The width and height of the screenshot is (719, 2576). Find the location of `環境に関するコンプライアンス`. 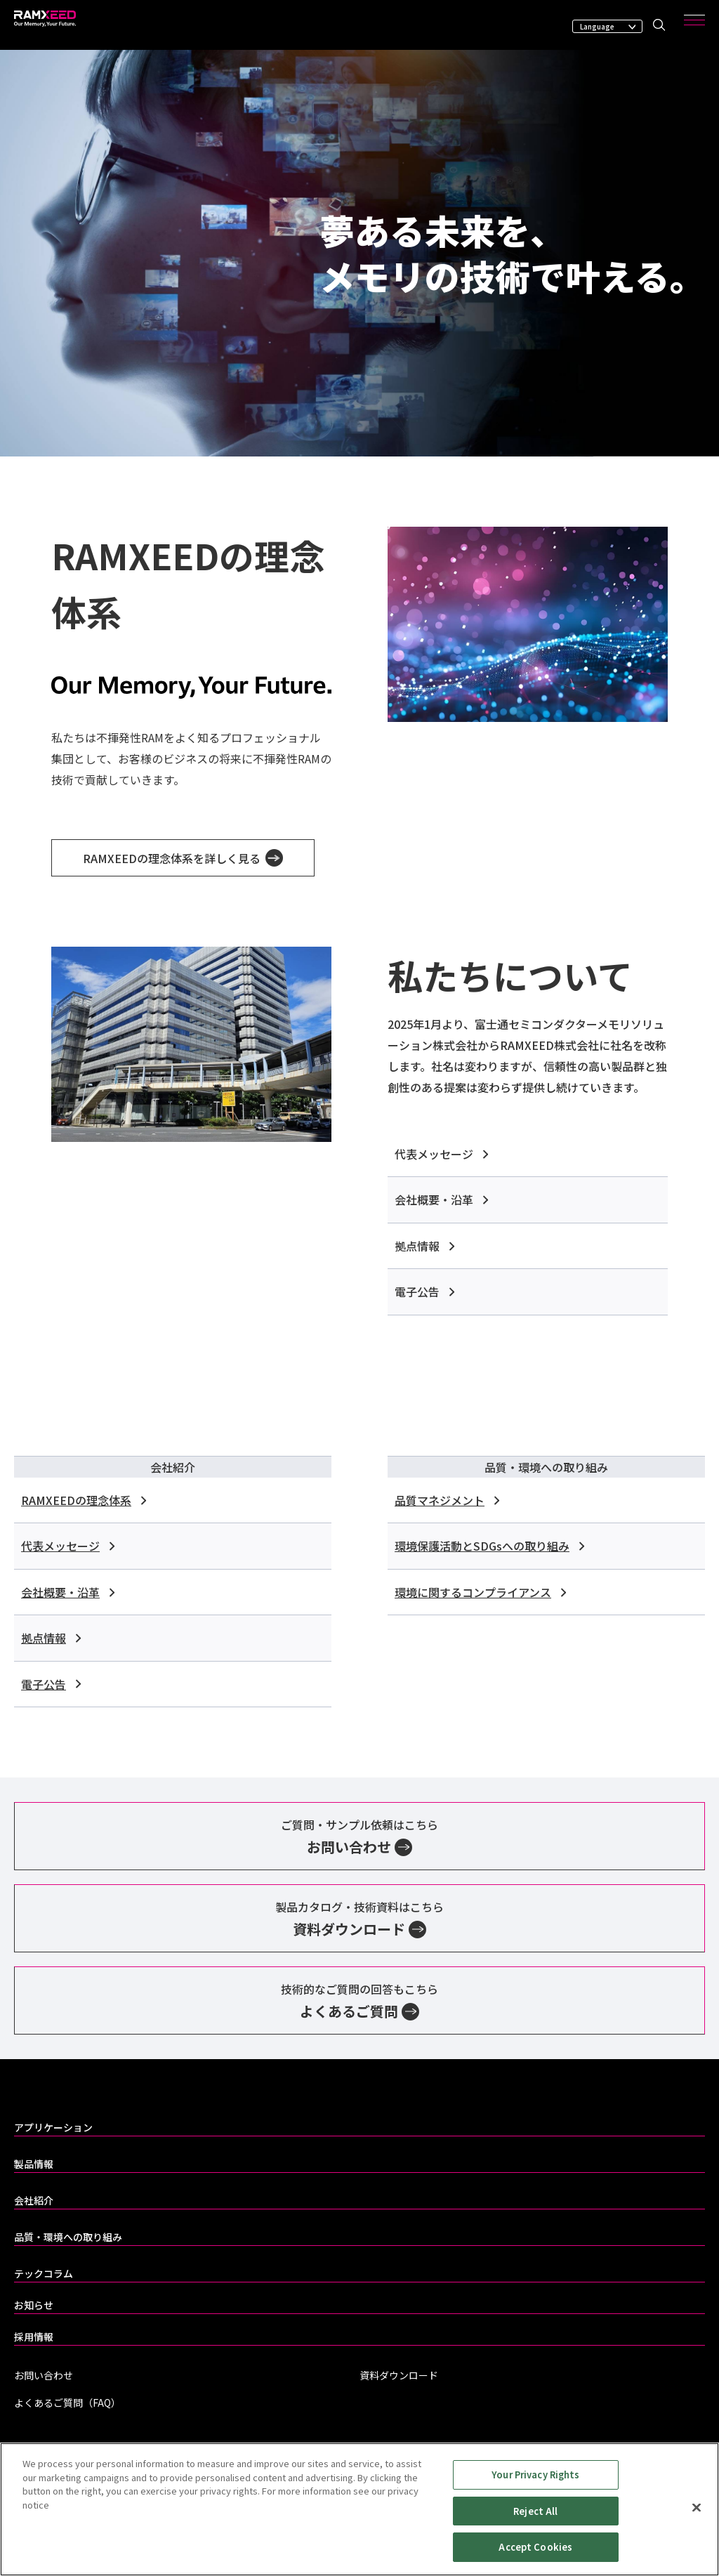

環境に関するコンプライアンス is located at coordinates (480, 1592).